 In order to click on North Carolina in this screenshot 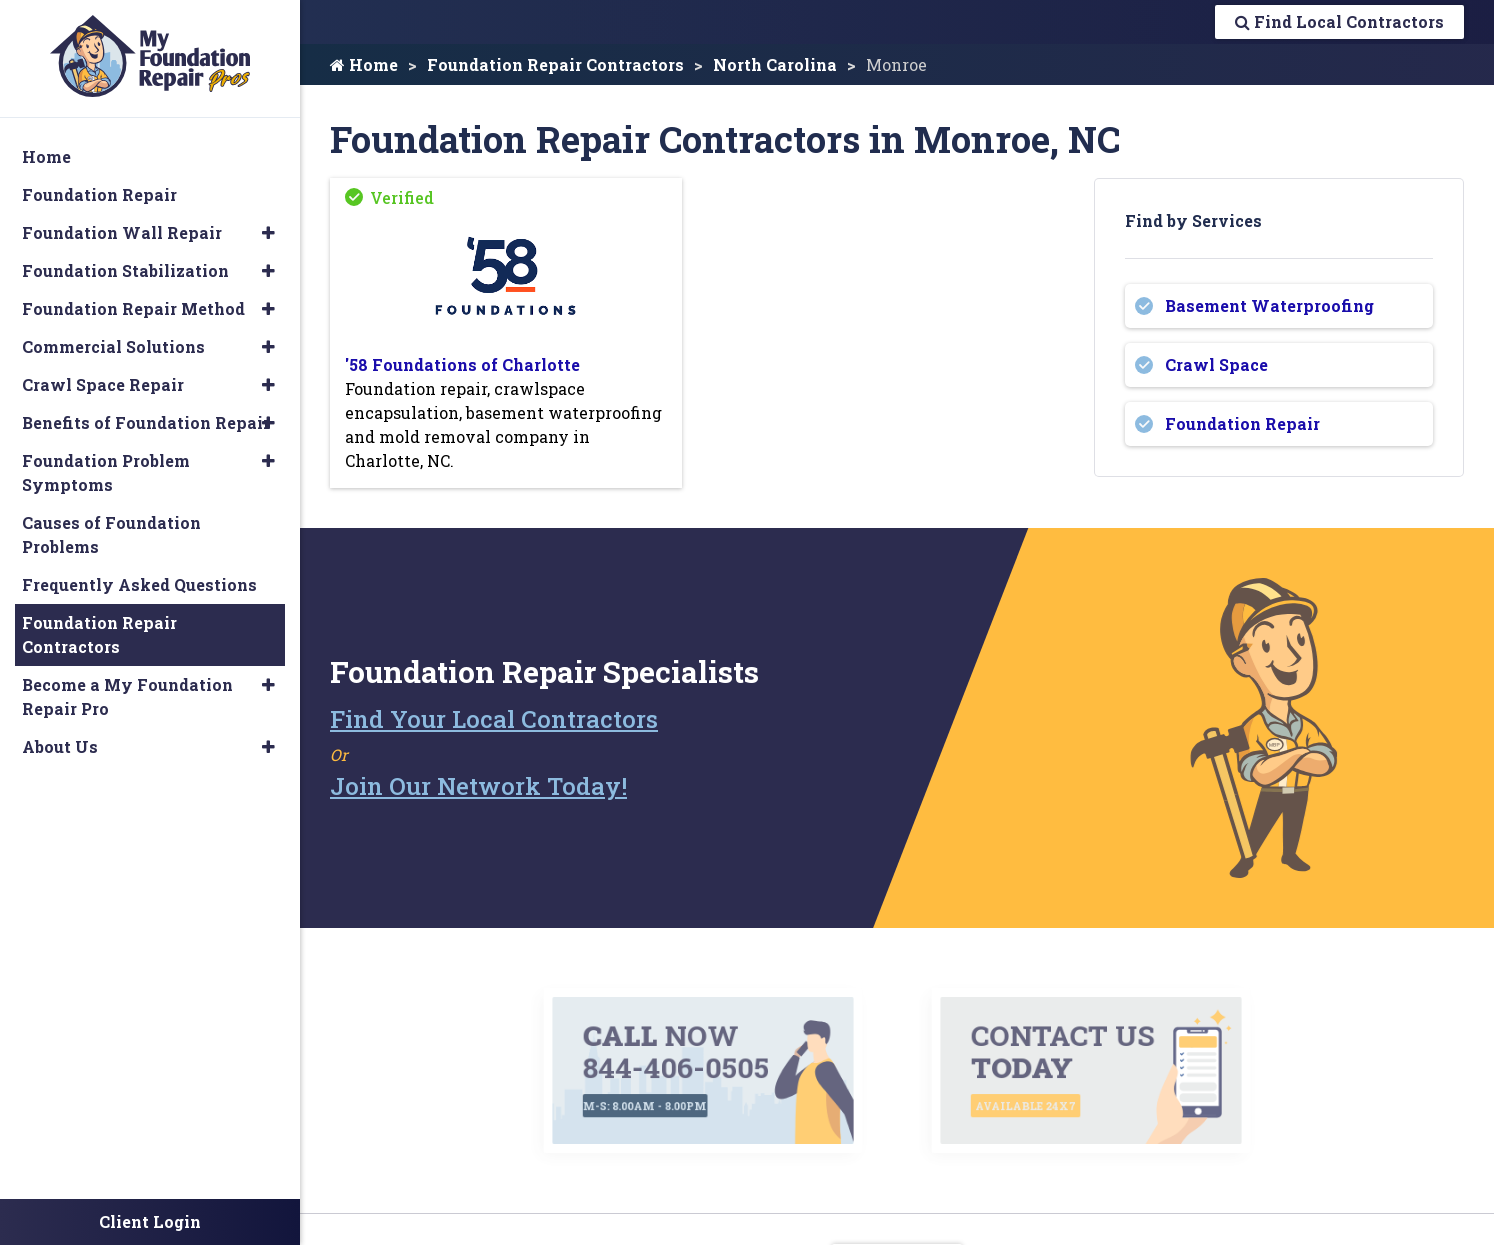, I will do `click(775, 64)`.